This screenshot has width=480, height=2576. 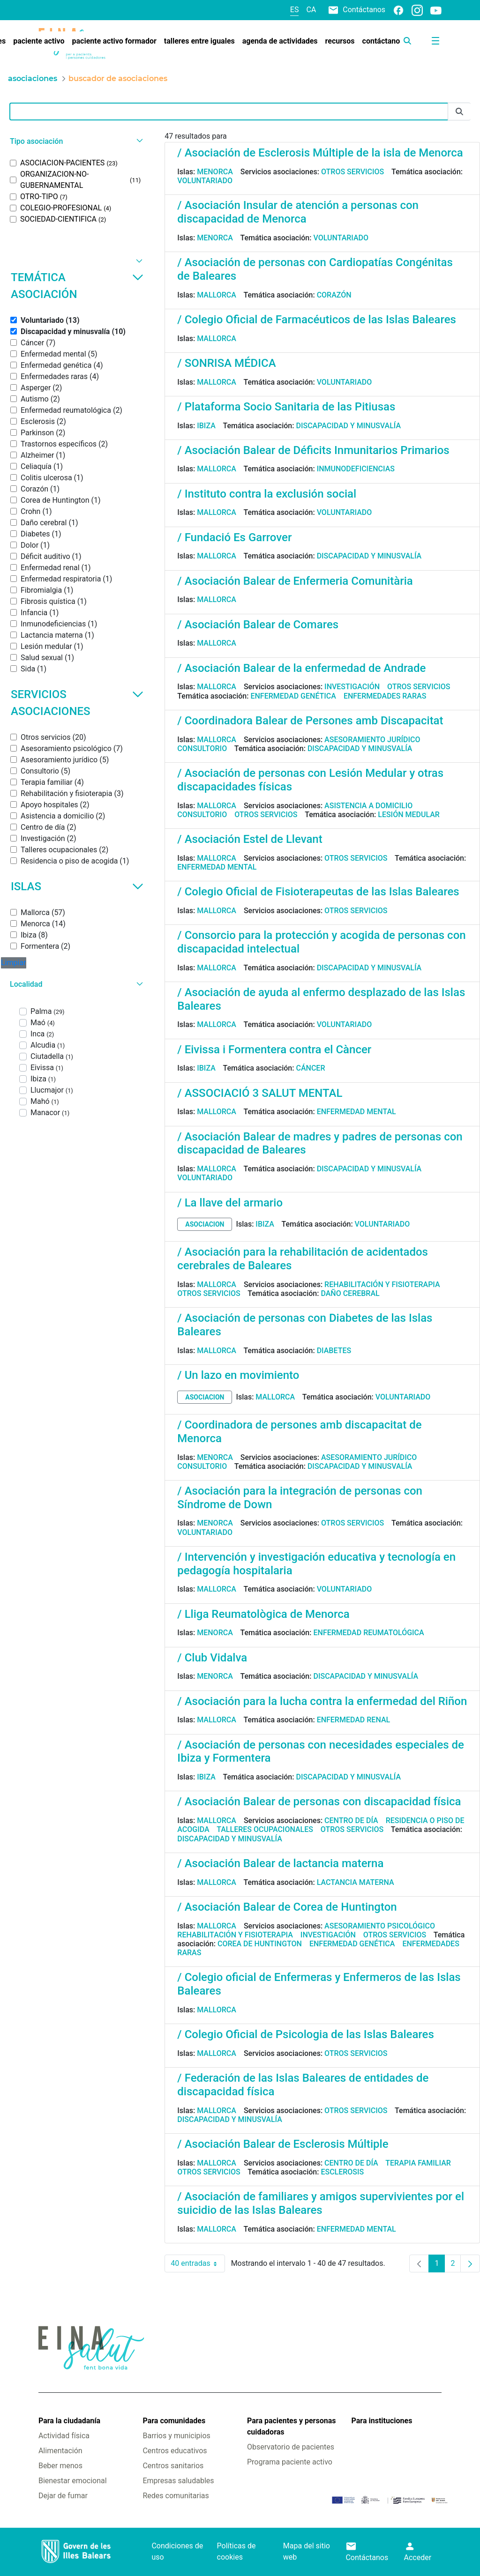 What do you see at coordinates (260, 1943) in the screenshot?
I see `Corea de Huntington` at bounding box center [260, 1943].